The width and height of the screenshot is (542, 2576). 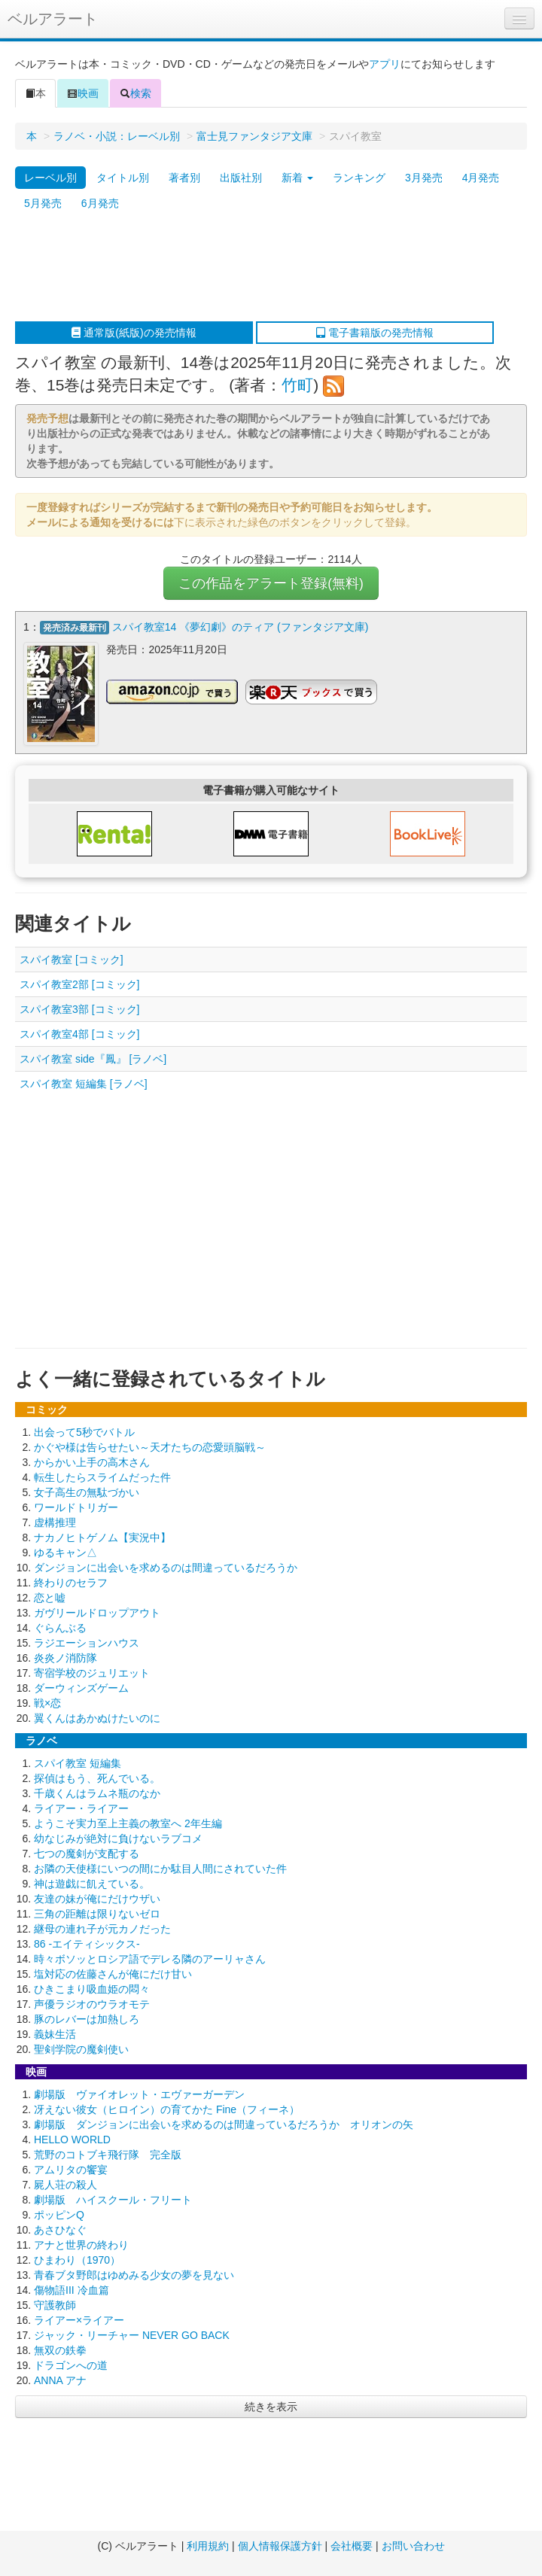 I want to click on スパイ教室2部 [コミック], so click(x=79, y=984).